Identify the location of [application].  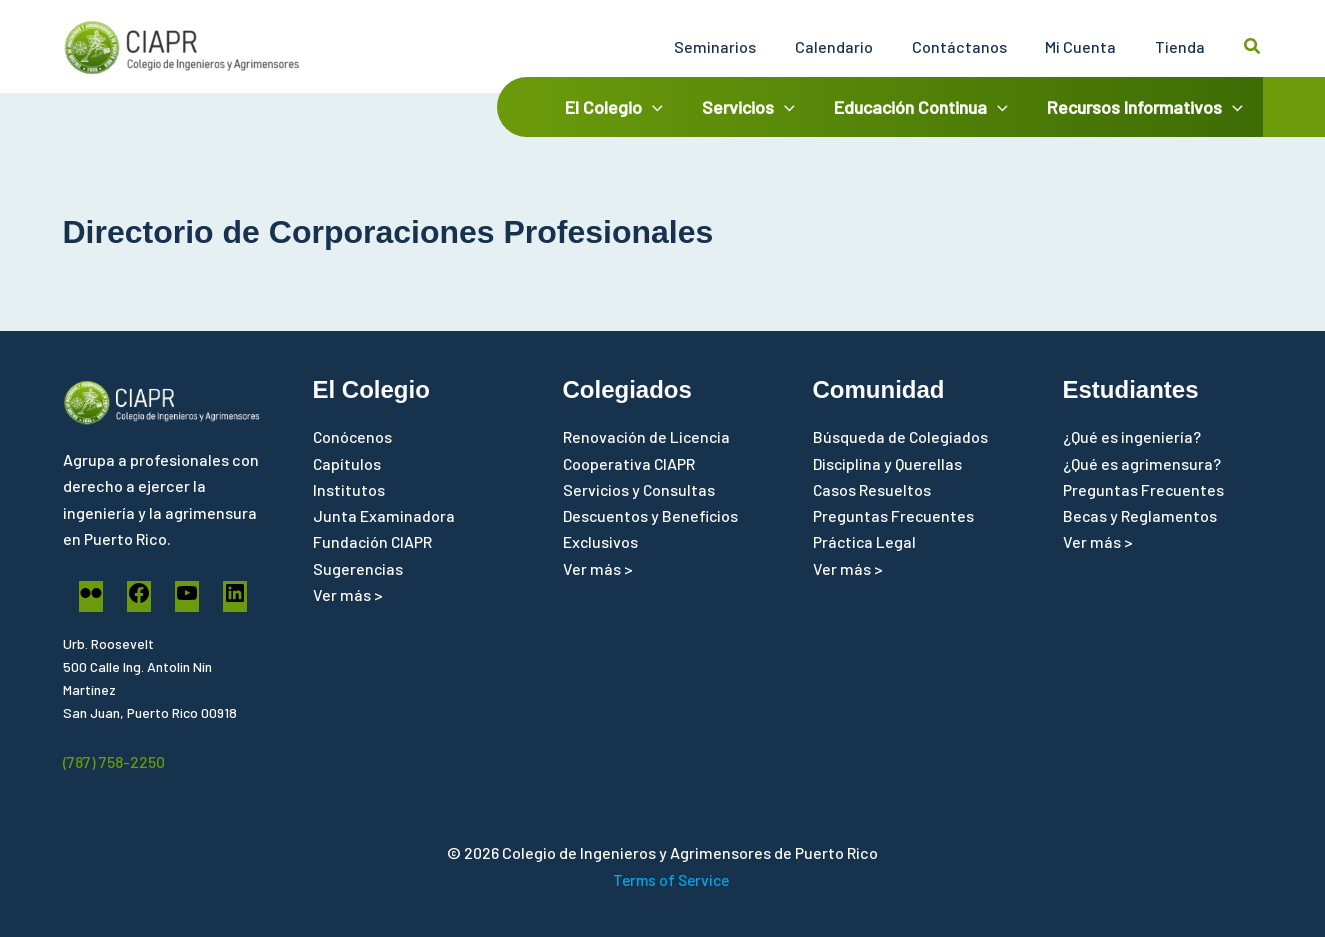
(663, 107).